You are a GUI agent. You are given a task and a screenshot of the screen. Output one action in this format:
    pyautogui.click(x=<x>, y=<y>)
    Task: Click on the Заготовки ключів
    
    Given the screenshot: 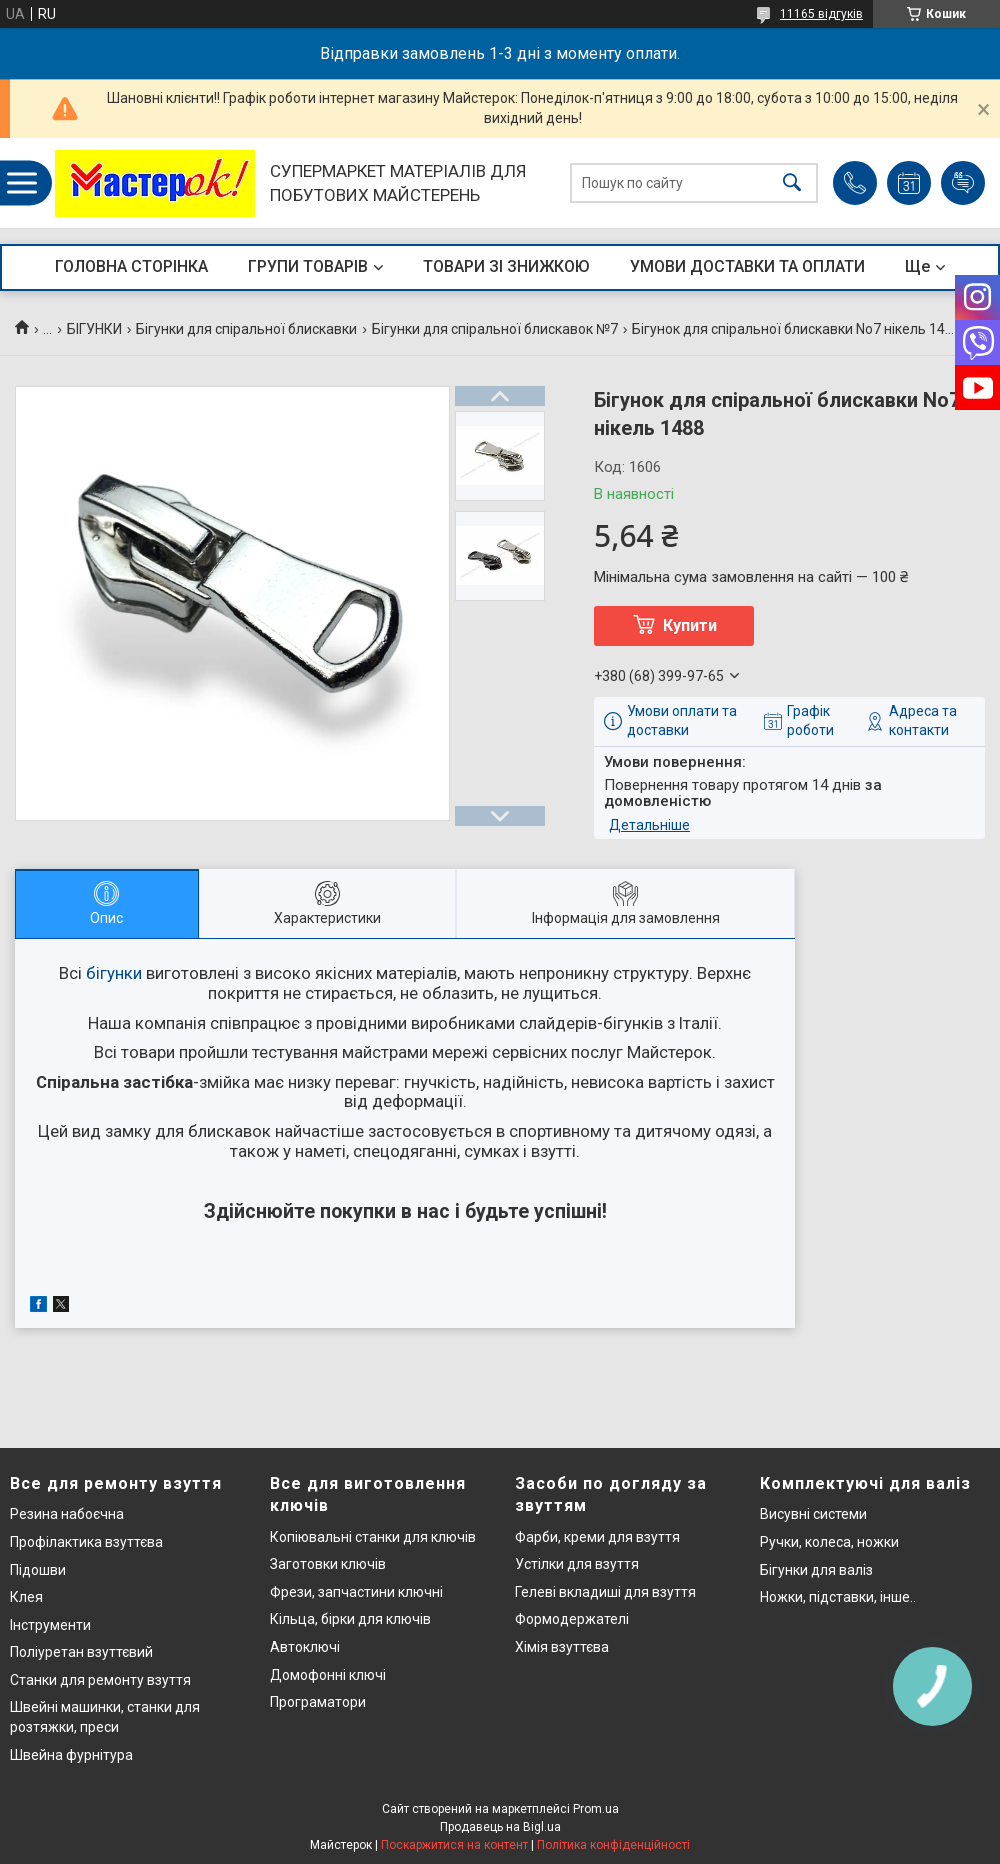 What is the action you would take?
    pyautogui.click(x=328, y=1564)
    